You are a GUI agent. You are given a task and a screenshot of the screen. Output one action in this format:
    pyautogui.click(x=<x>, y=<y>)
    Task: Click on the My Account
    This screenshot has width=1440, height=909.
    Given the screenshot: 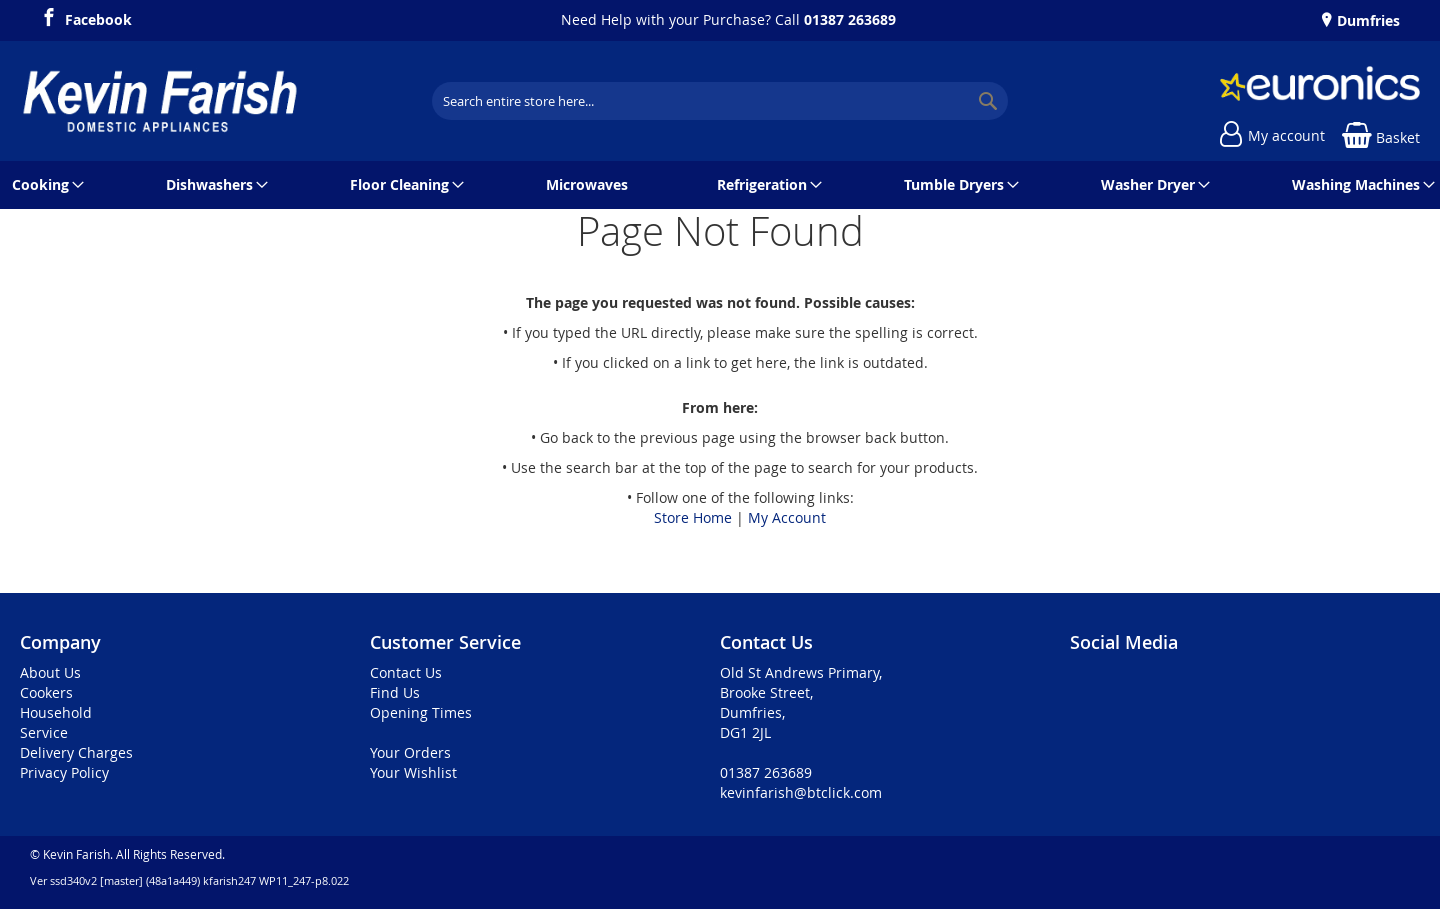 What is the action you would take?
    pyautogui.click(x=787, y=517)
    